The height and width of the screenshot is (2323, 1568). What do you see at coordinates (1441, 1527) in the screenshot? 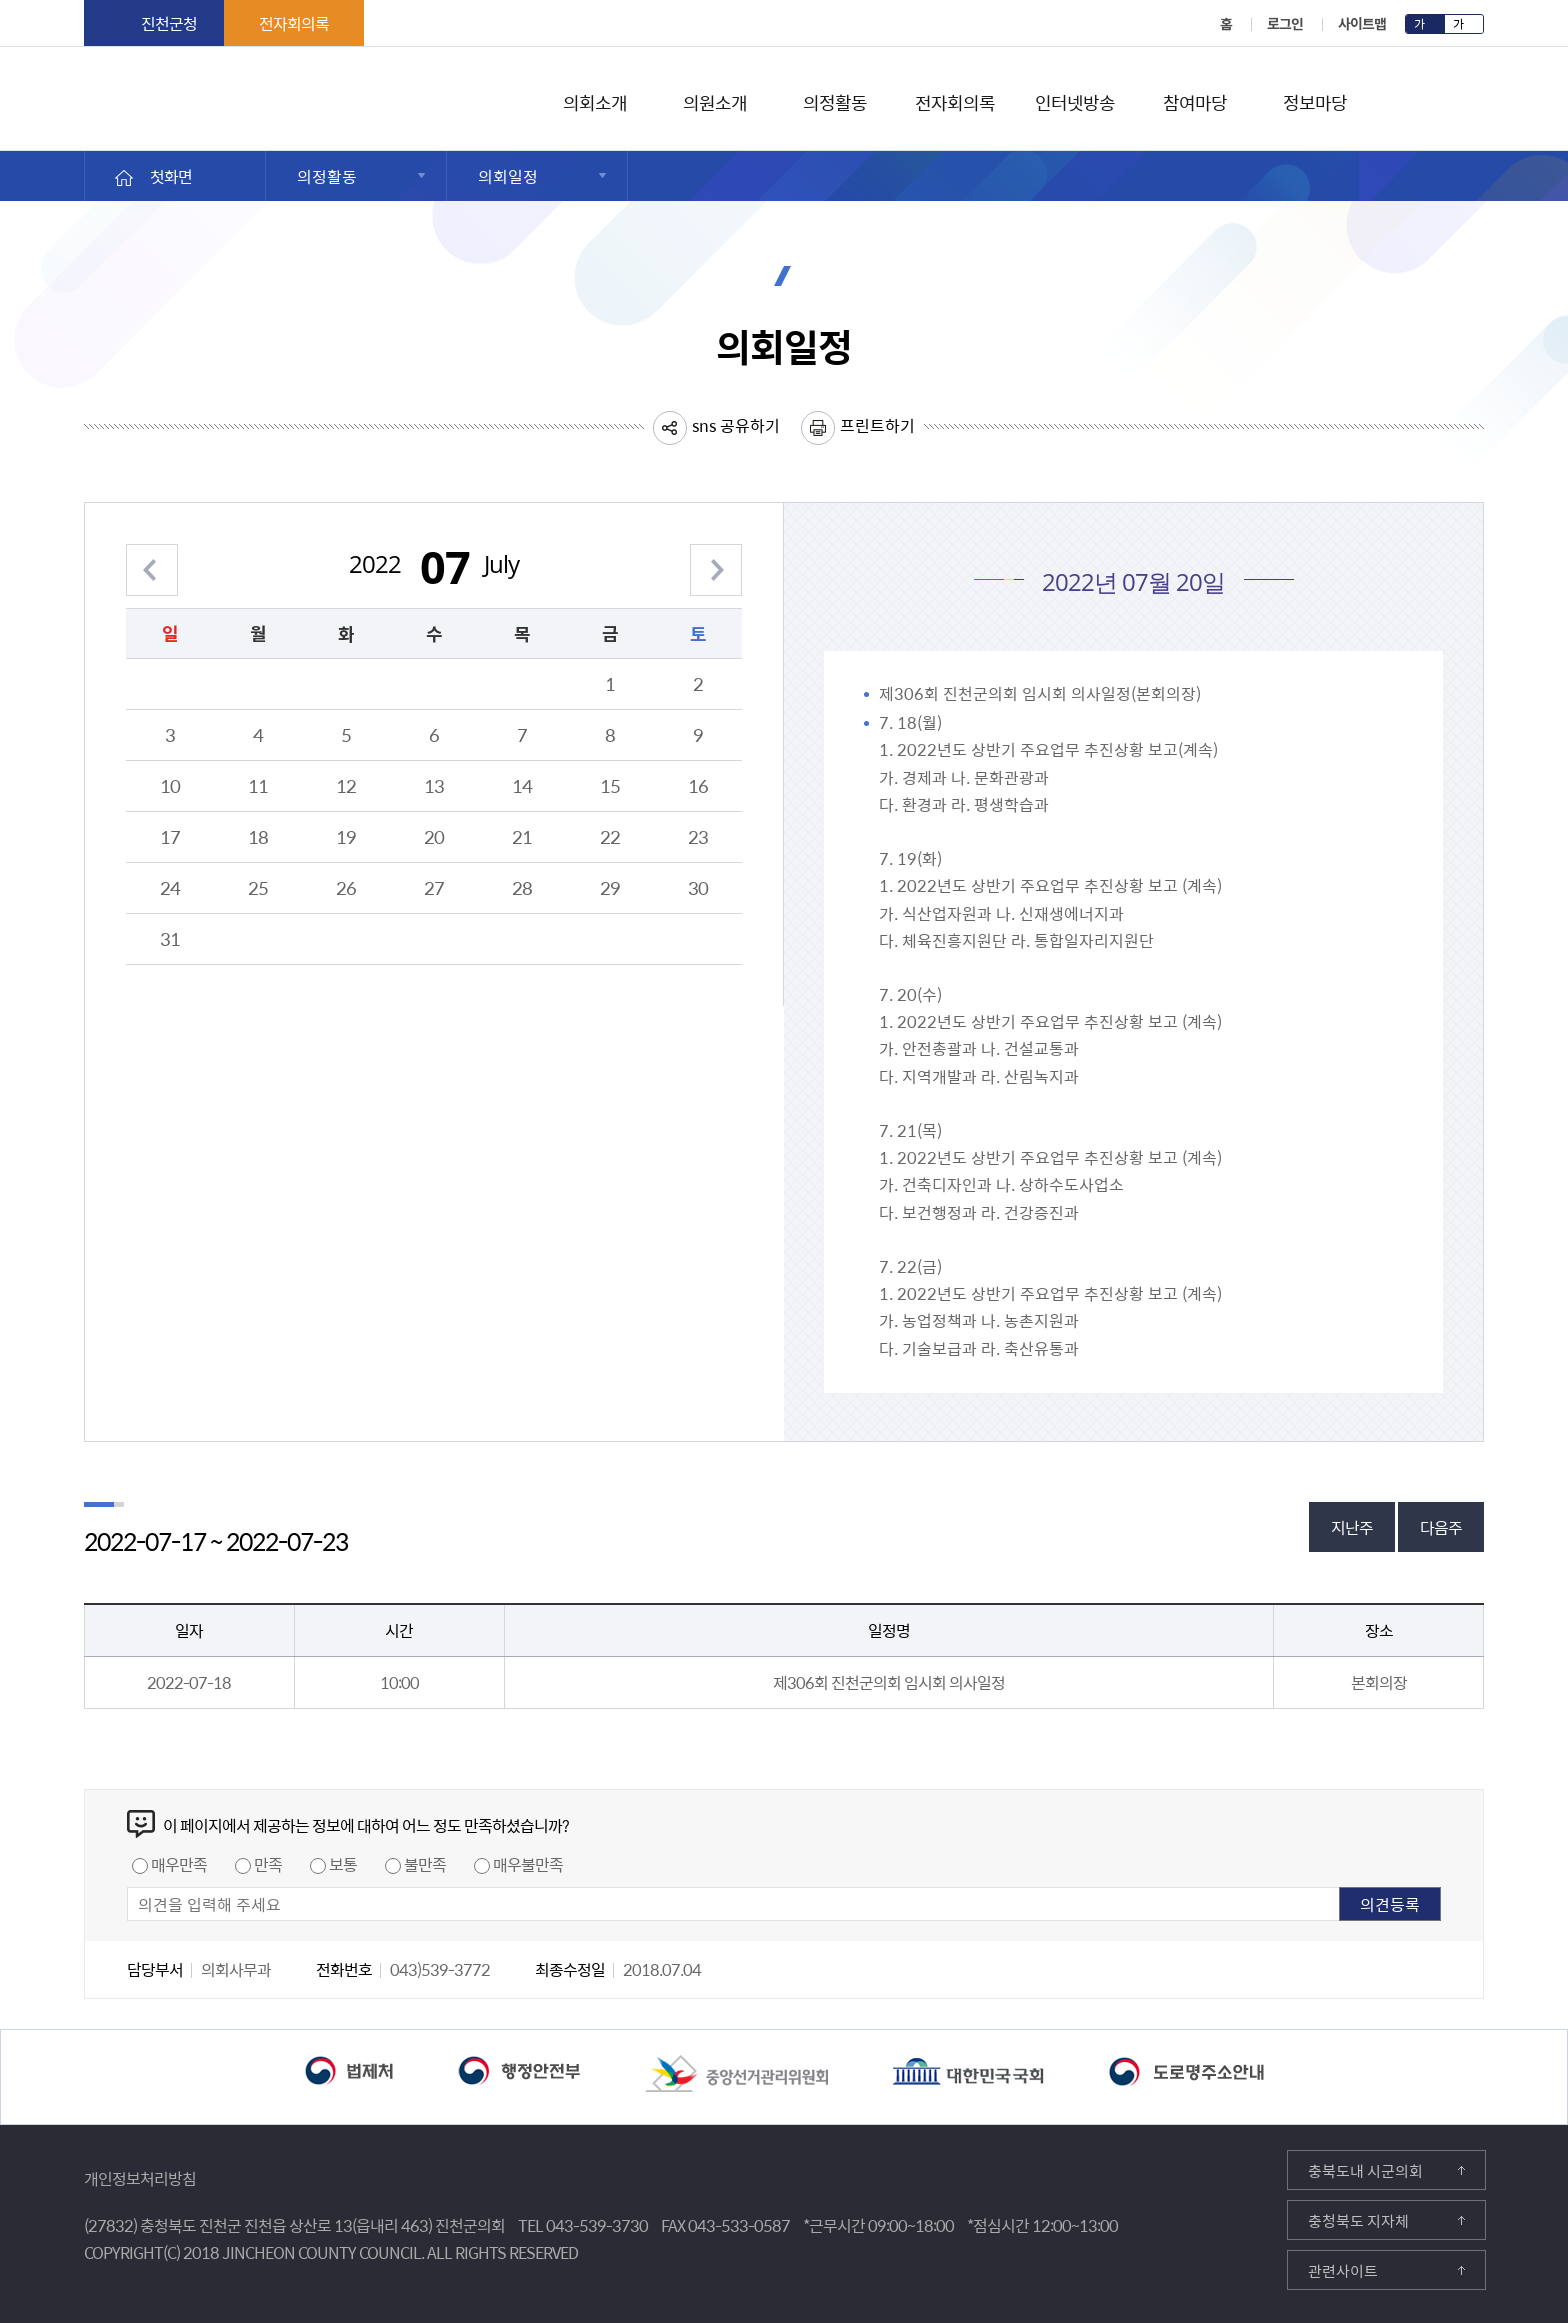
I see `다음주` at bounding box center [1441, 1527].